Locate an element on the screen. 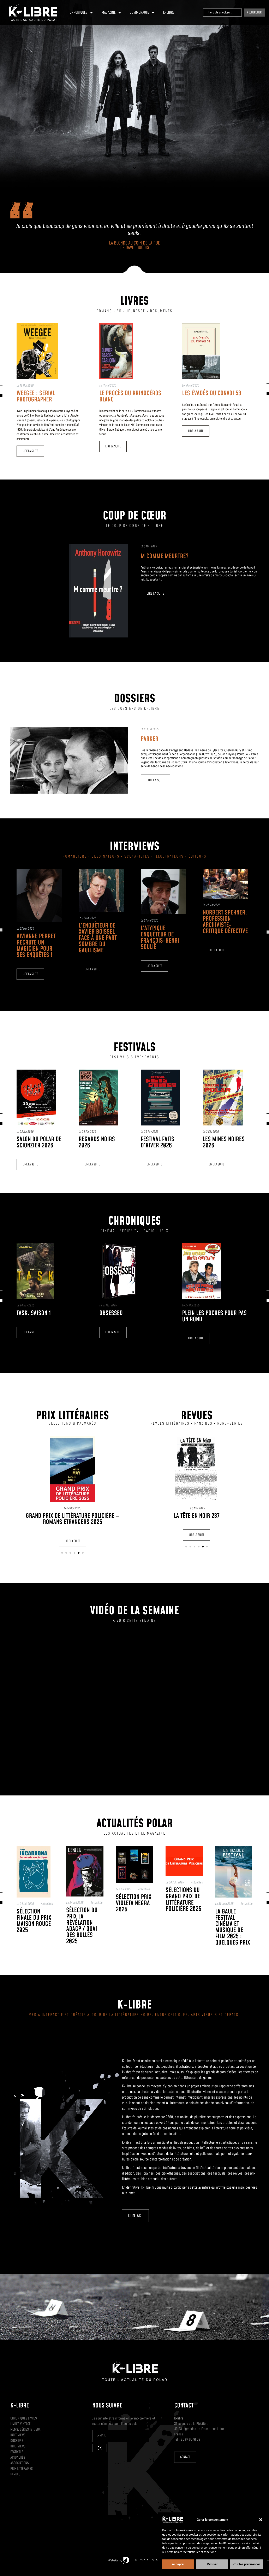 Image resolution: width=269 pixels, height=2576 pixels. Chroniques is located at coordinates (81, 13).